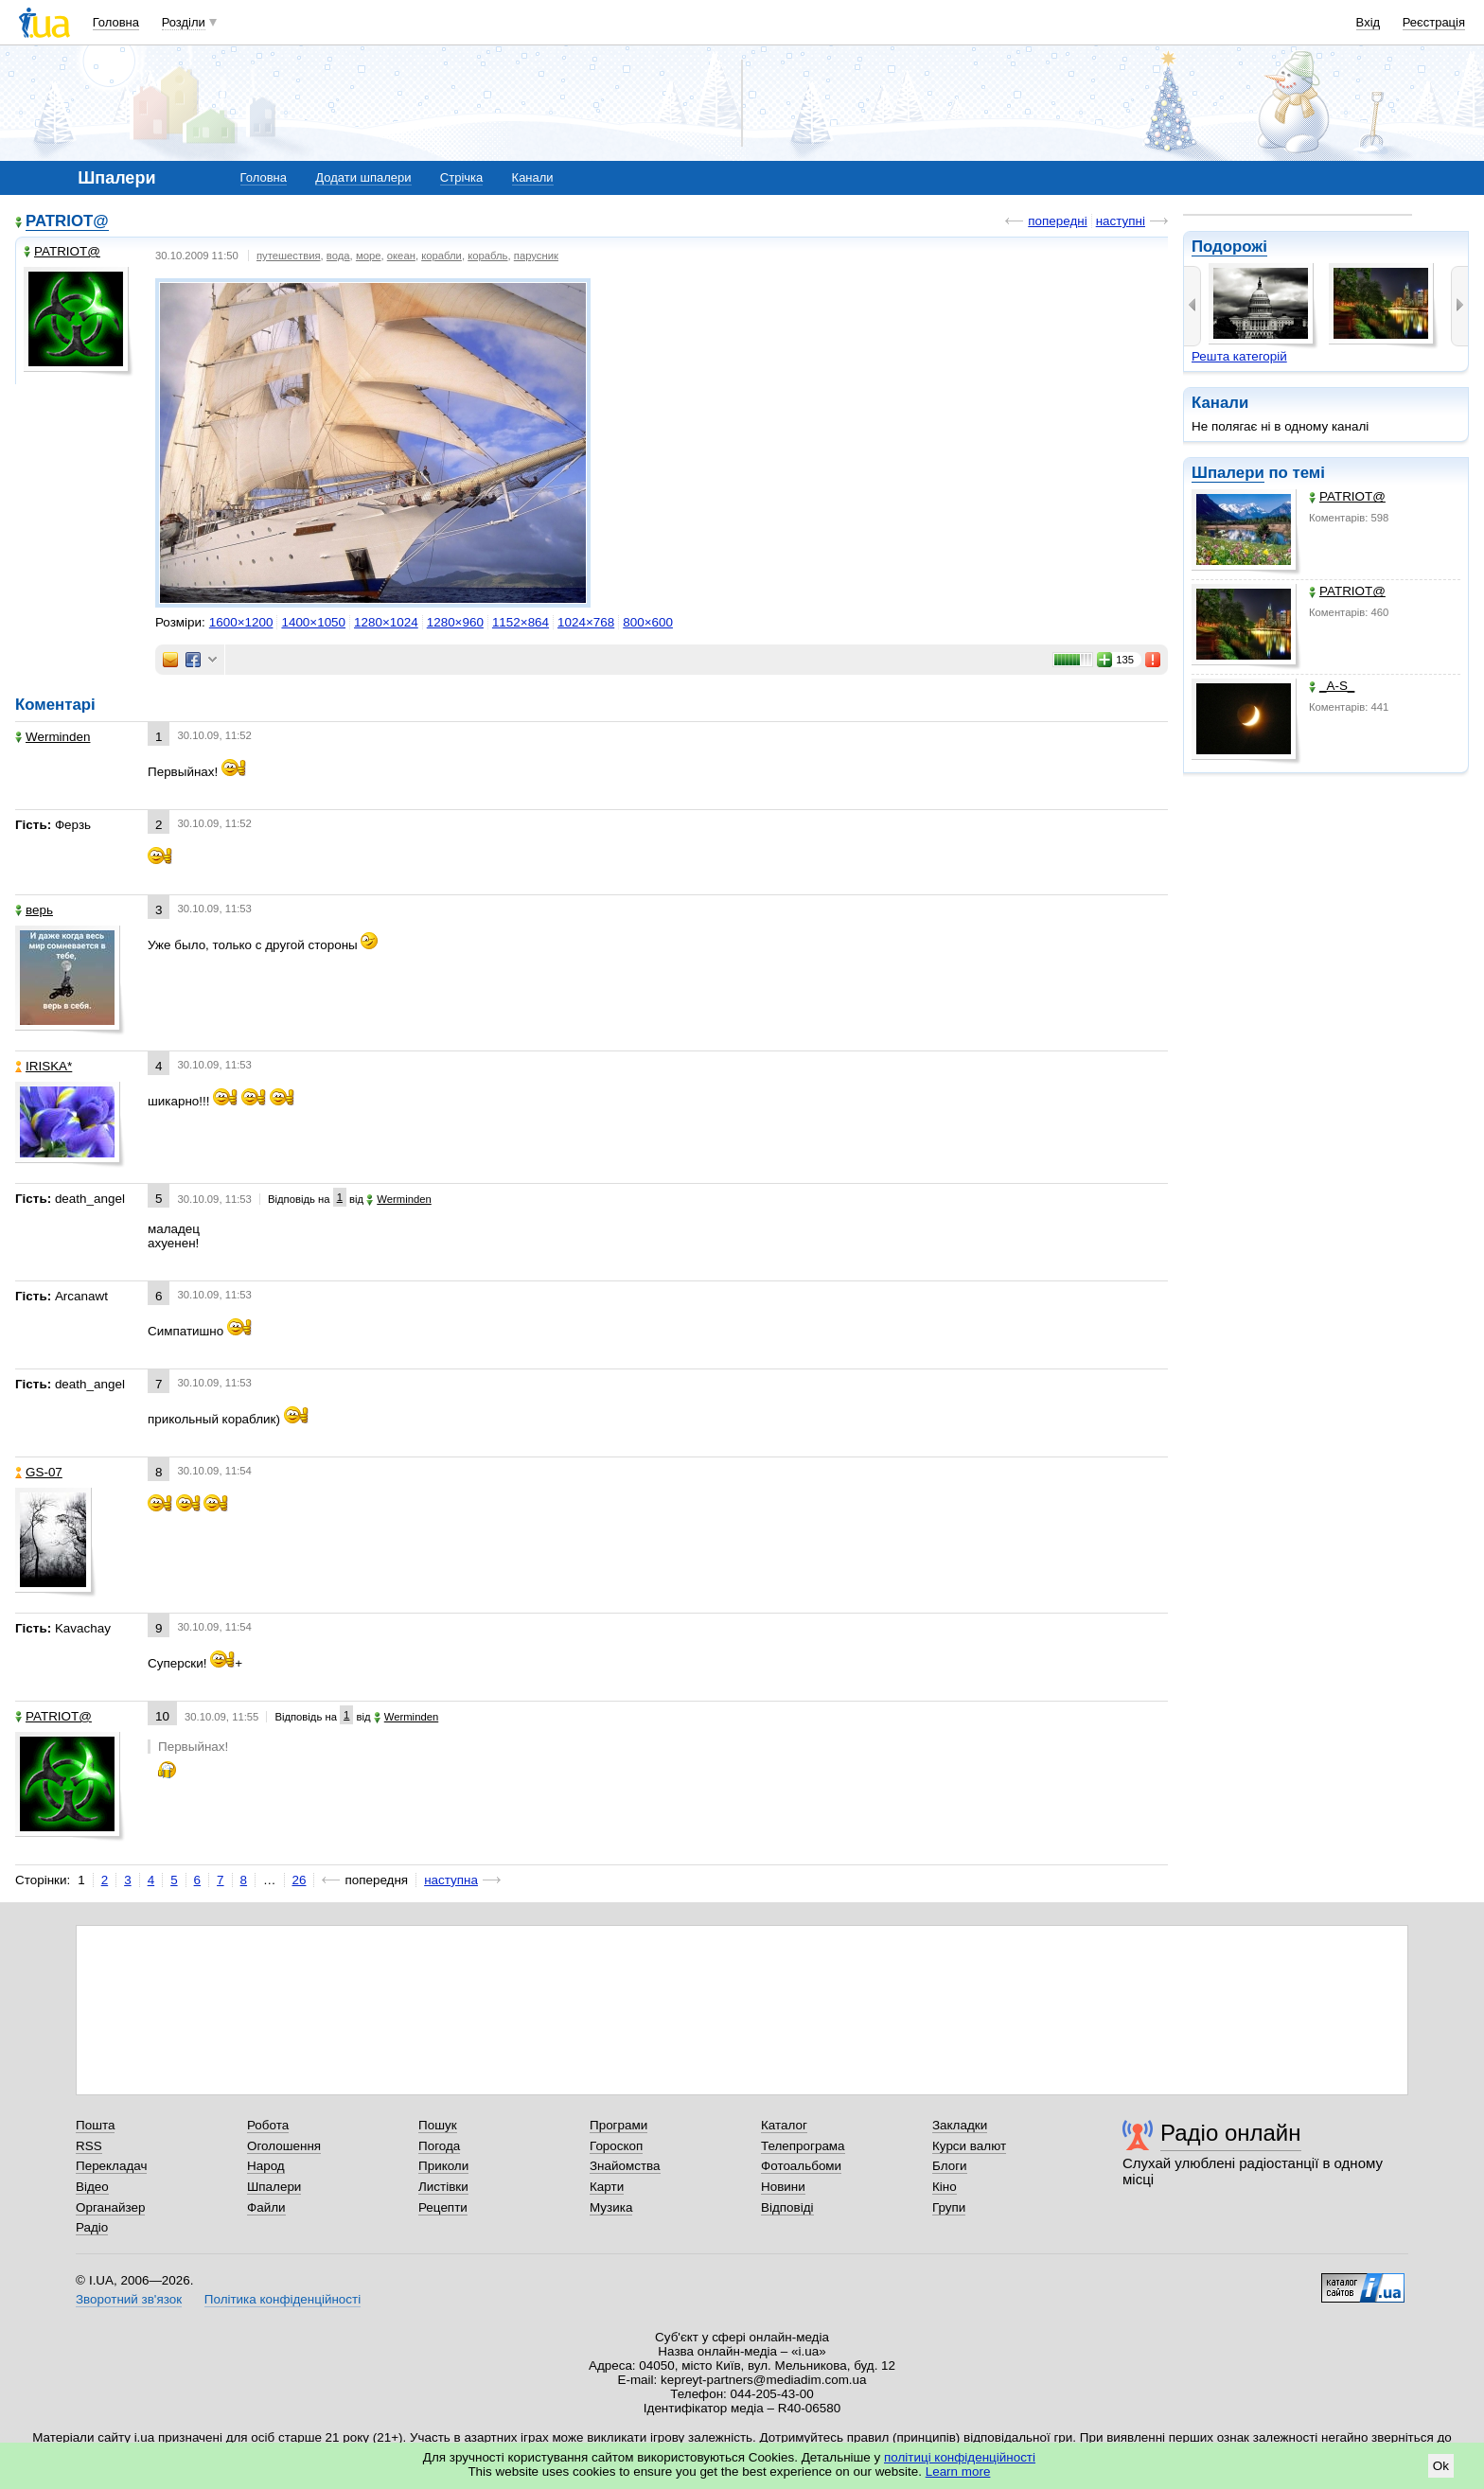 This screenshot has width=1484, height=2489. I want to click on наступна, so click(451, 1880).